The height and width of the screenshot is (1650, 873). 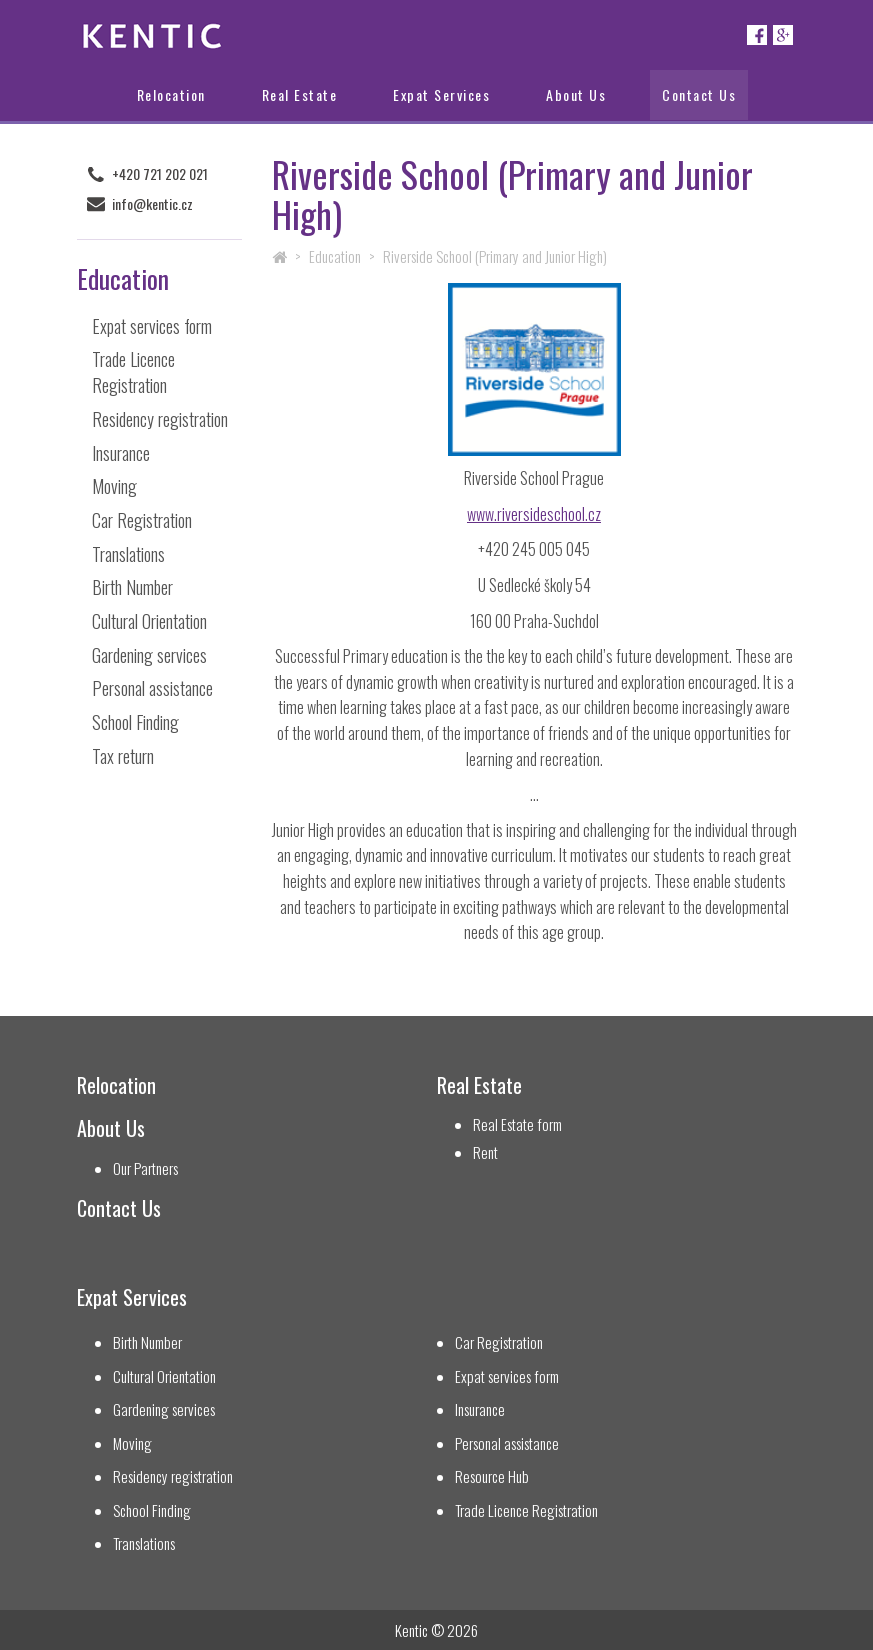 What do you see at coordinates (441, 94) in the screenshot?
I see `Expat Services` at bounding box center [441, 94].